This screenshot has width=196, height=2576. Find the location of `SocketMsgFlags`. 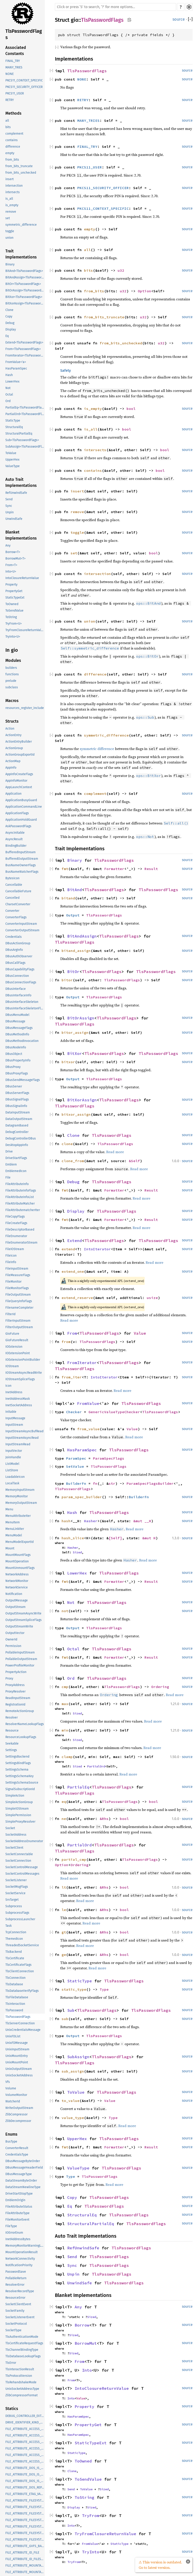

SocketMsgFlags is located at coordinates (16, 1887).